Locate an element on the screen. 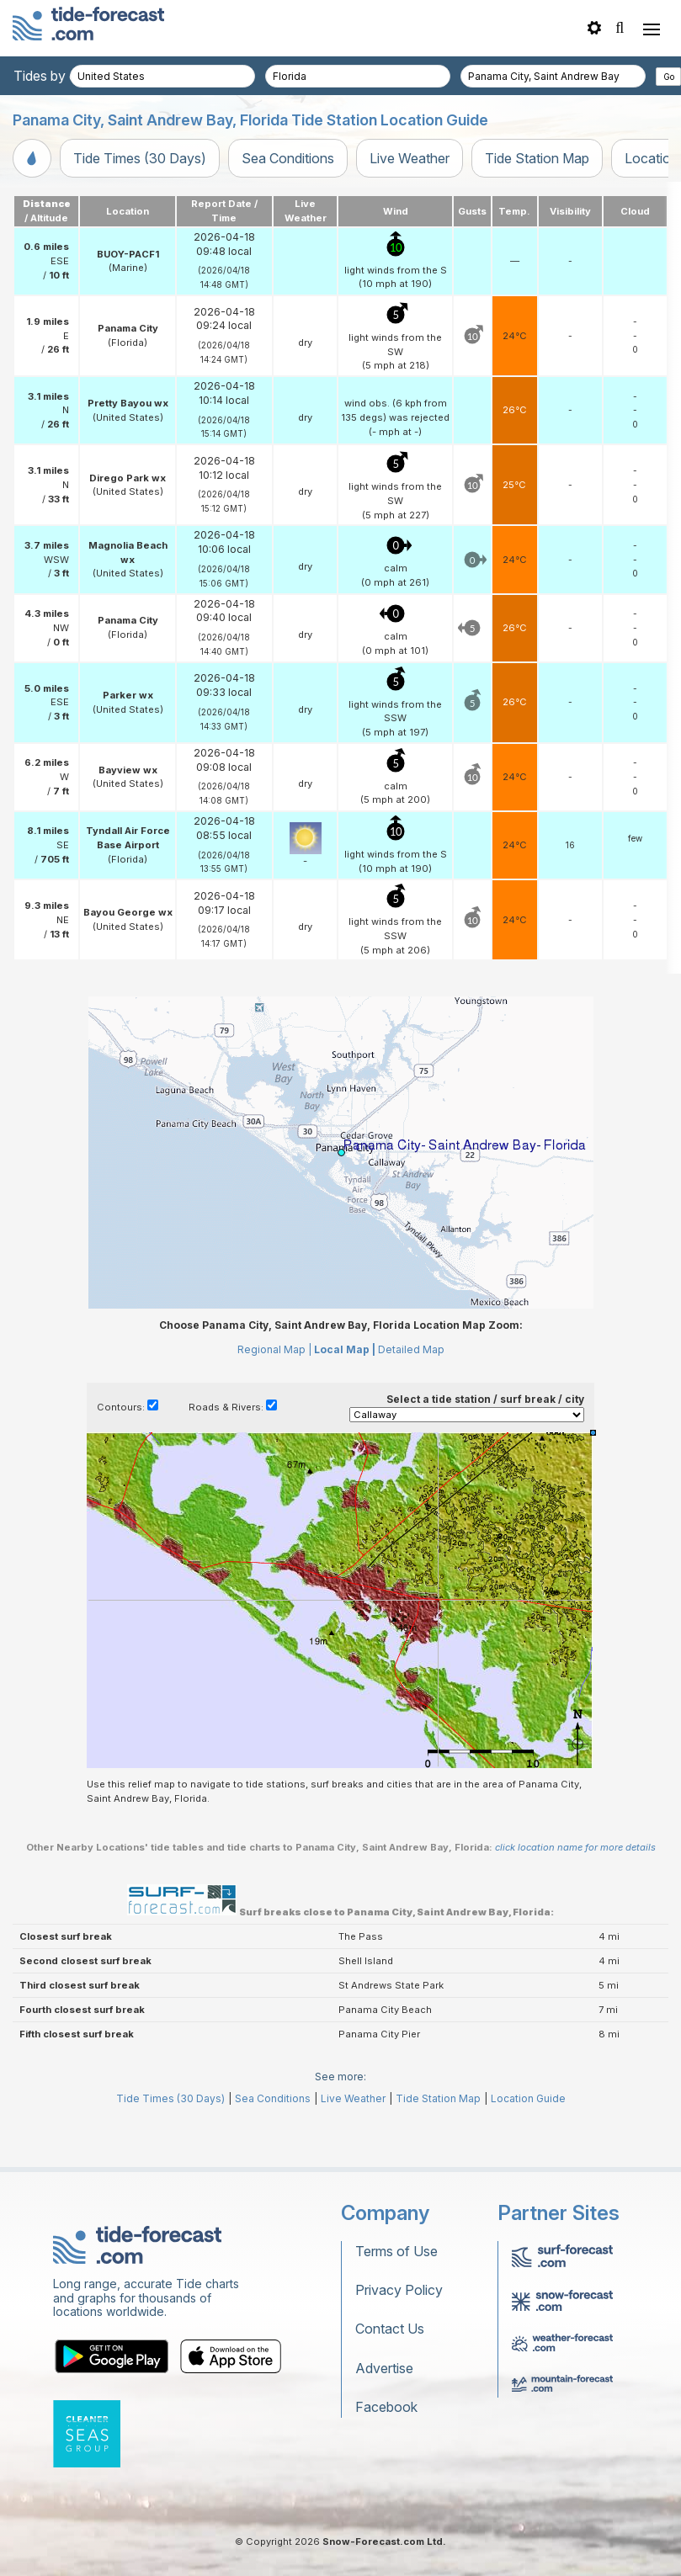  Local Map | is located at coordinates (344, 1349).